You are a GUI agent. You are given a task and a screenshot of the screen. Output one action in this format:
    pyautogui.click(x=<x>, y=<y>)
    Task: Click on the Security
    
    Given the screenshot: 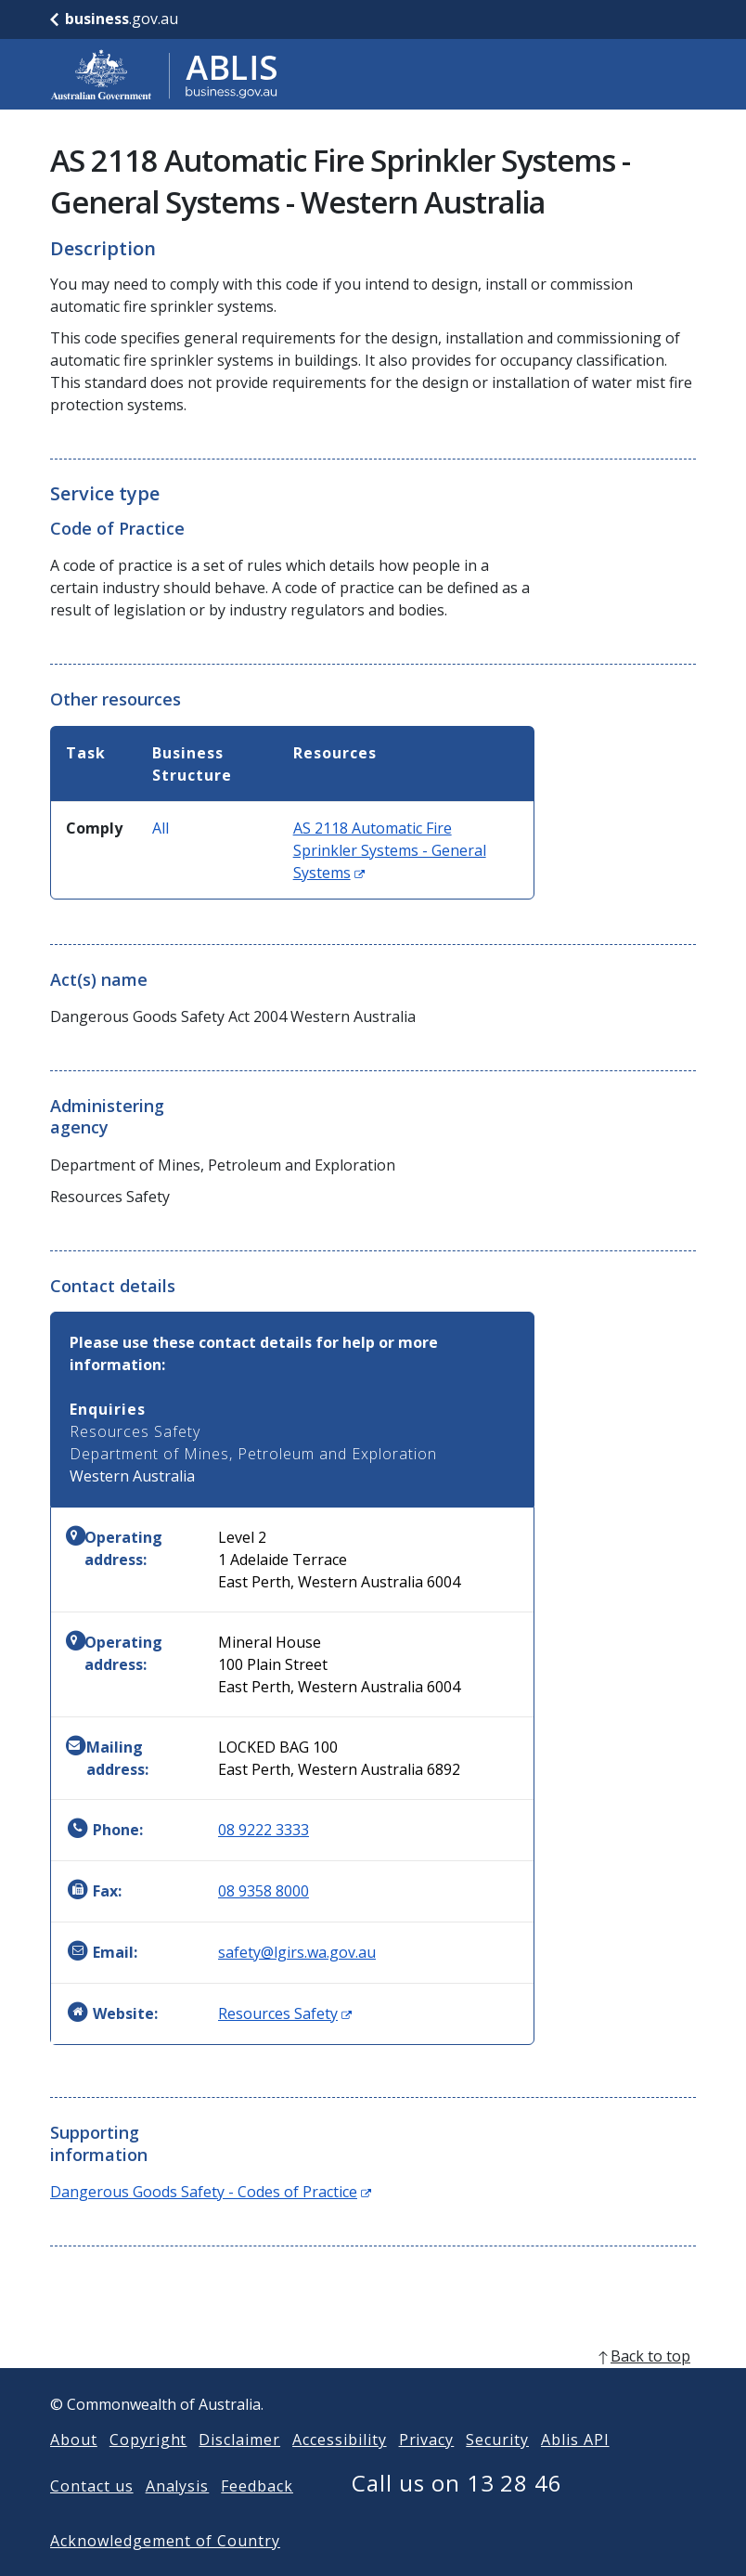 What is the action you would take?
    pyautogui.click(x=497, y=2469)
    